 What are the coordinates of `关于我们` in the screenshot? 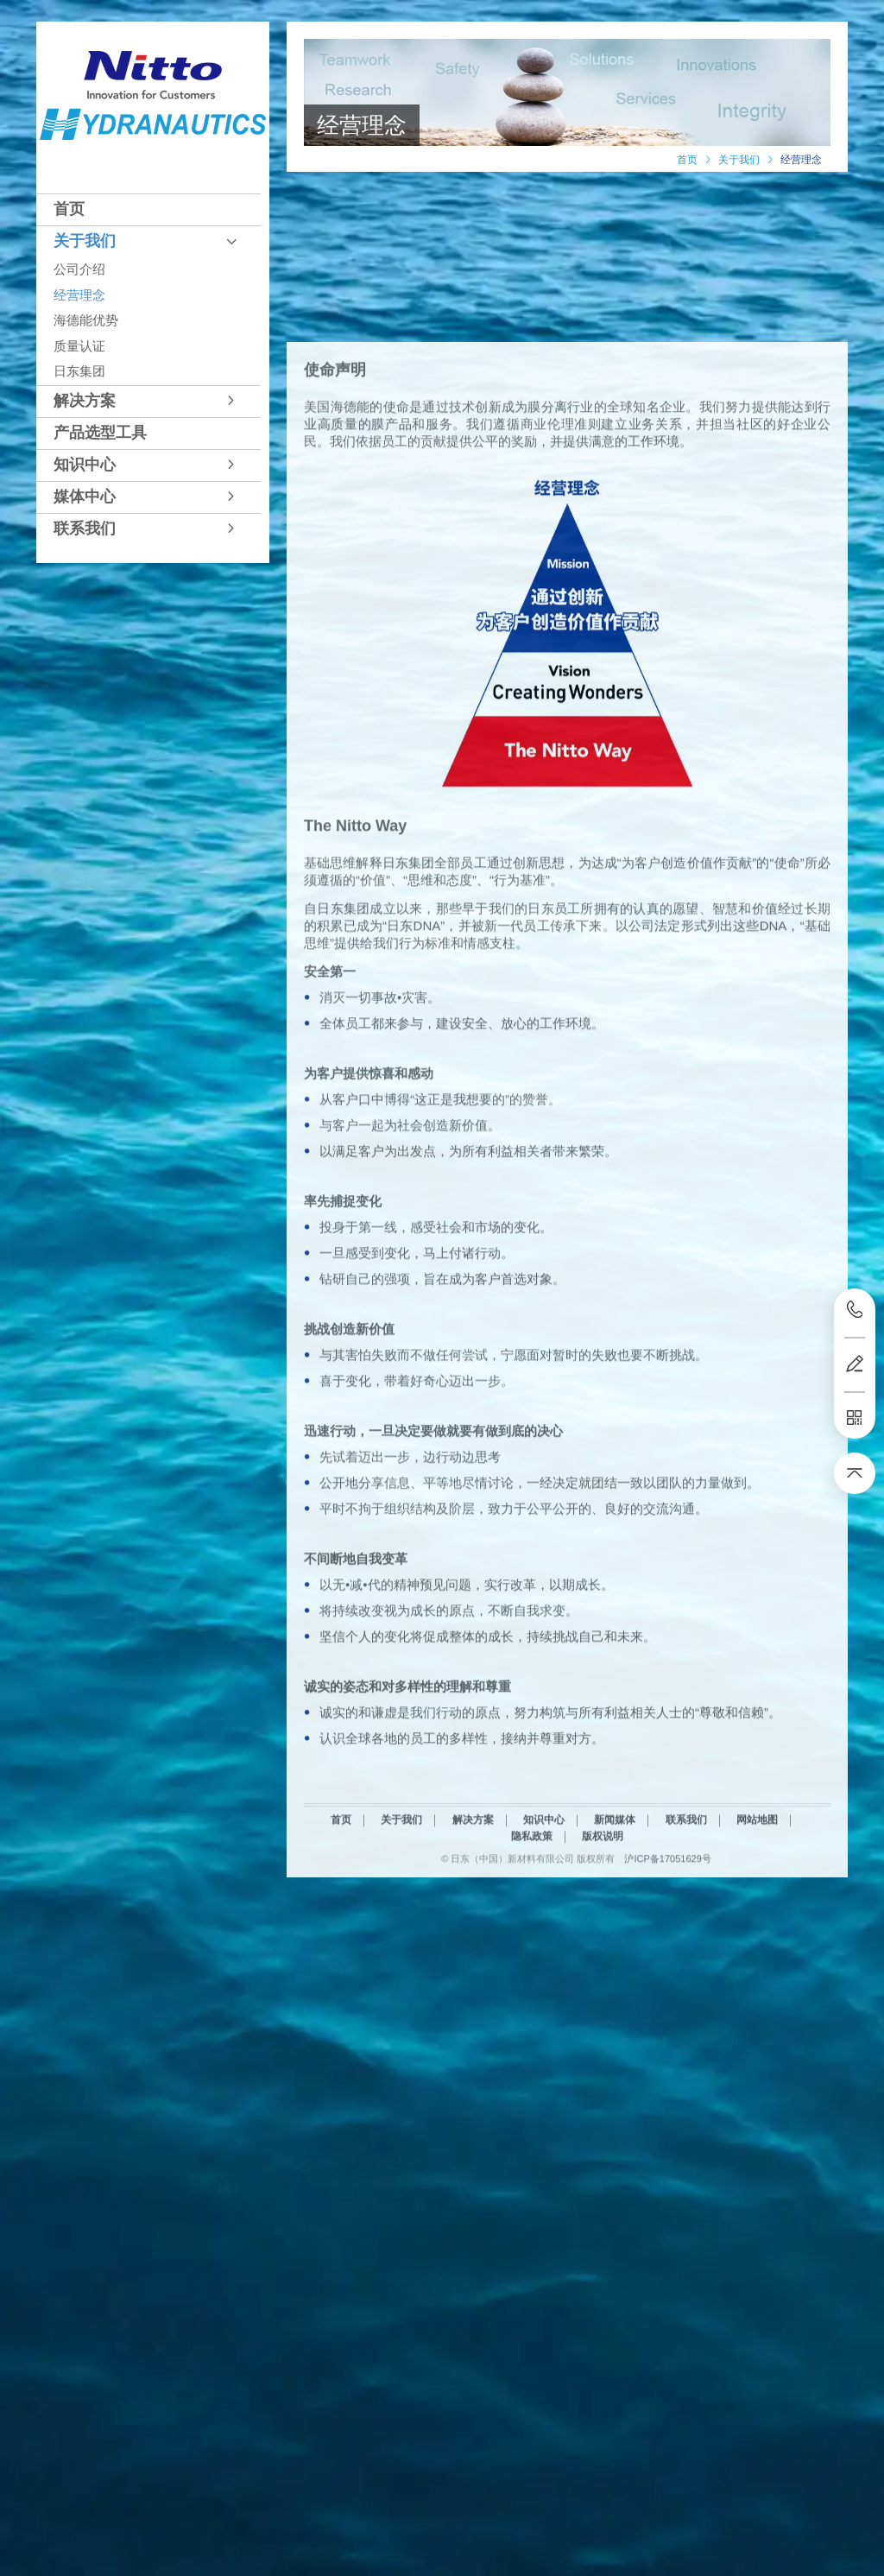 It's located at (85, 241).